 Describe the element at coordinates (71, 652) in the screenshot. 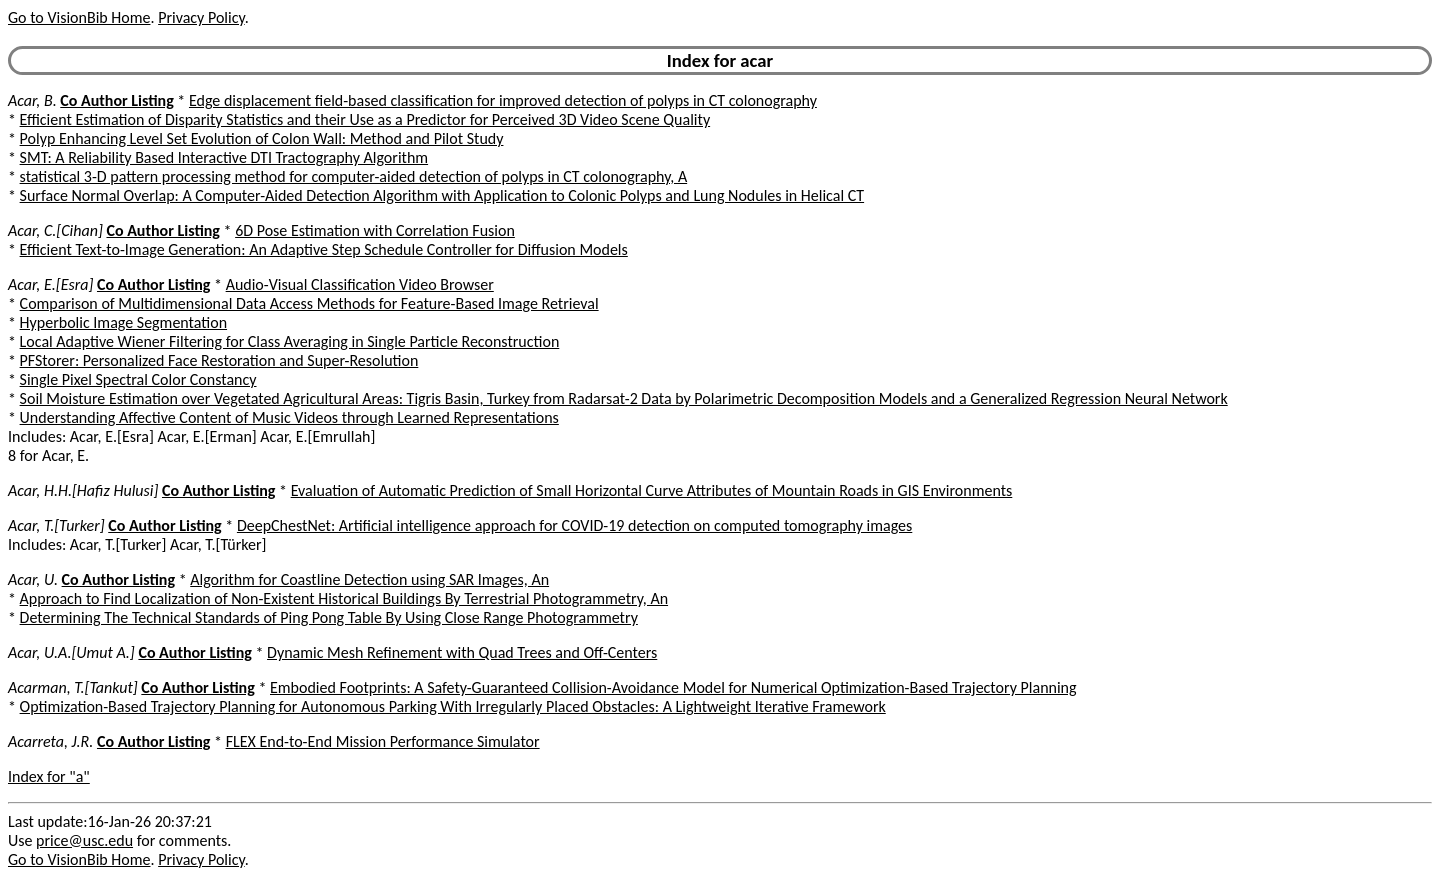

I see `Acar, U.A.[Umut A.]` at that location.